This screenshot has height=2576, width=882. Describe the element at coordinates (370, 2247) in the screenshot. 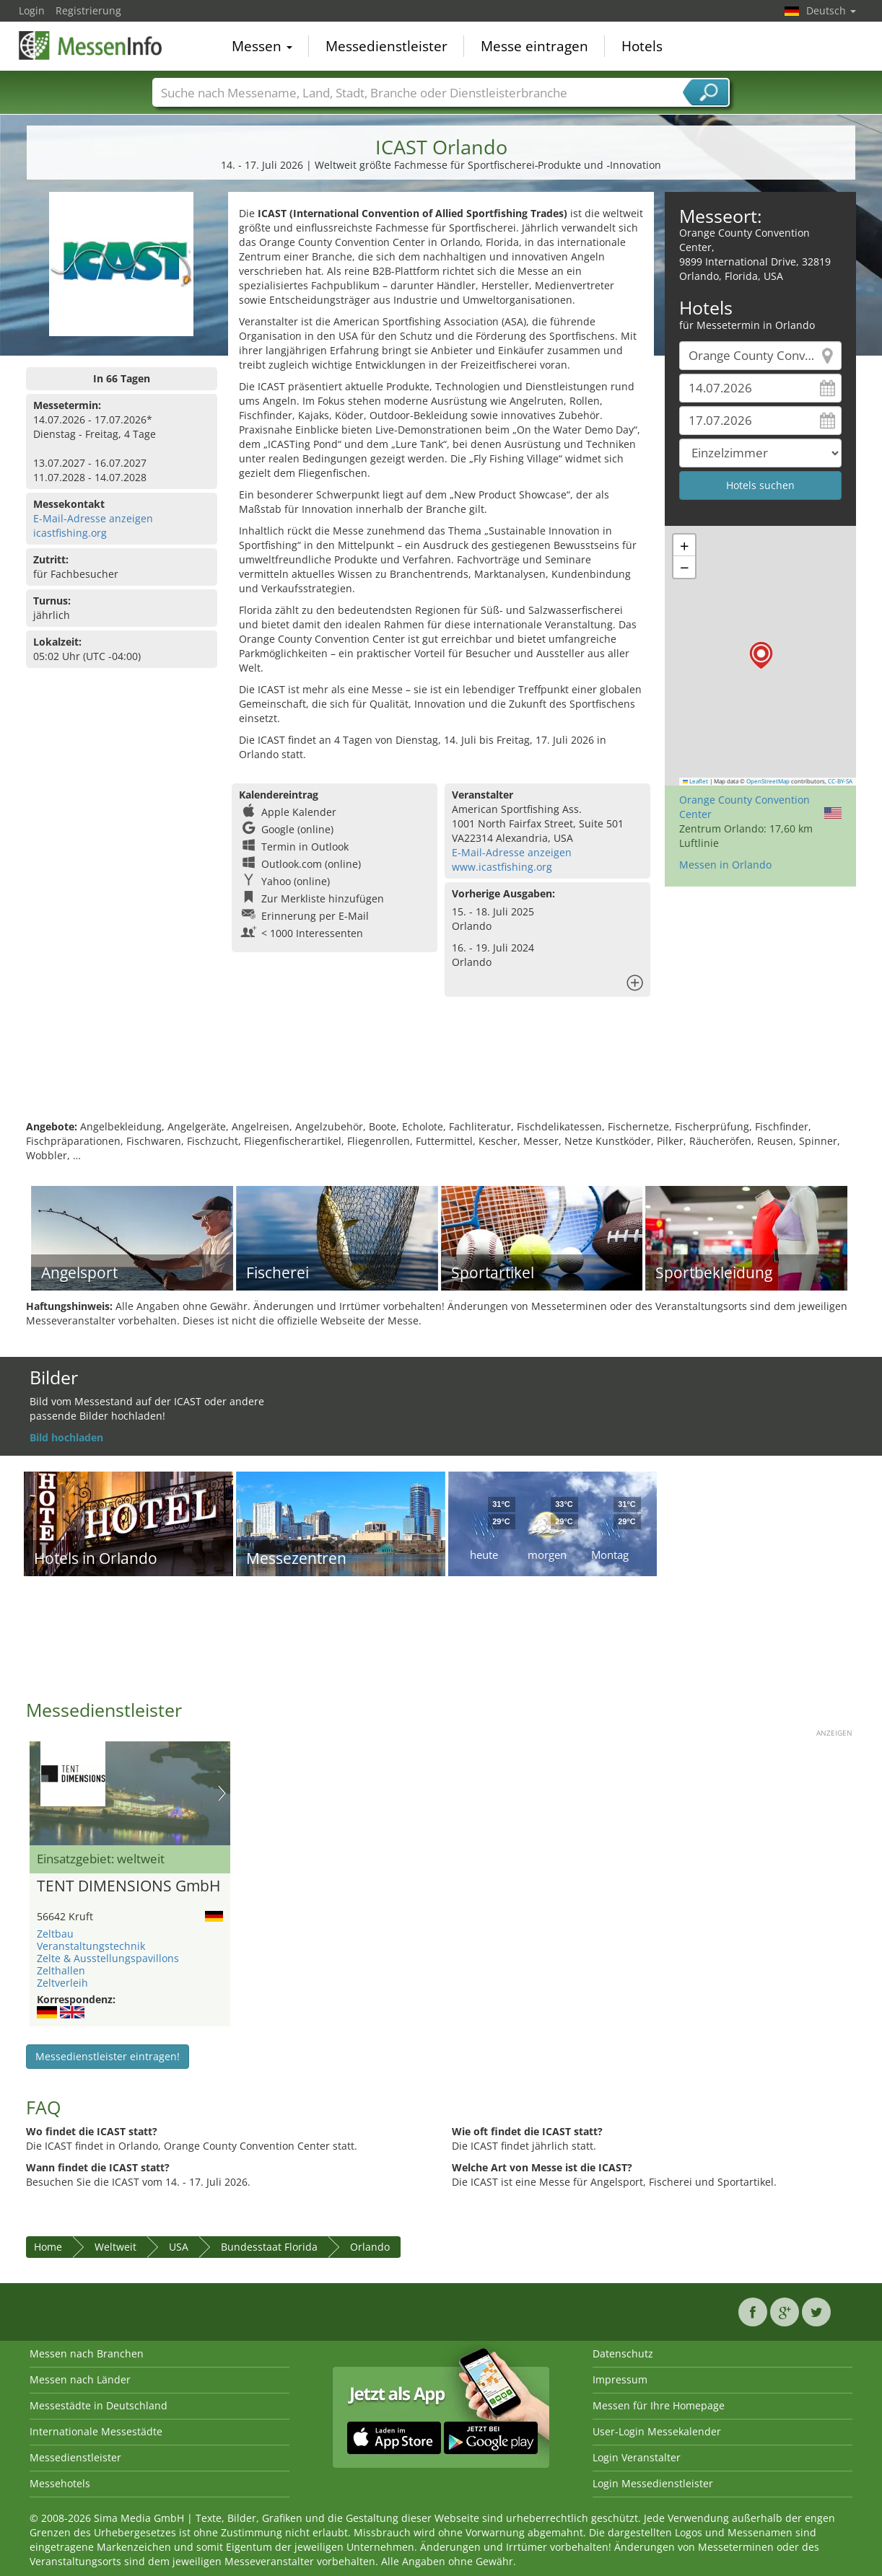

I see `Orlando` at that location.